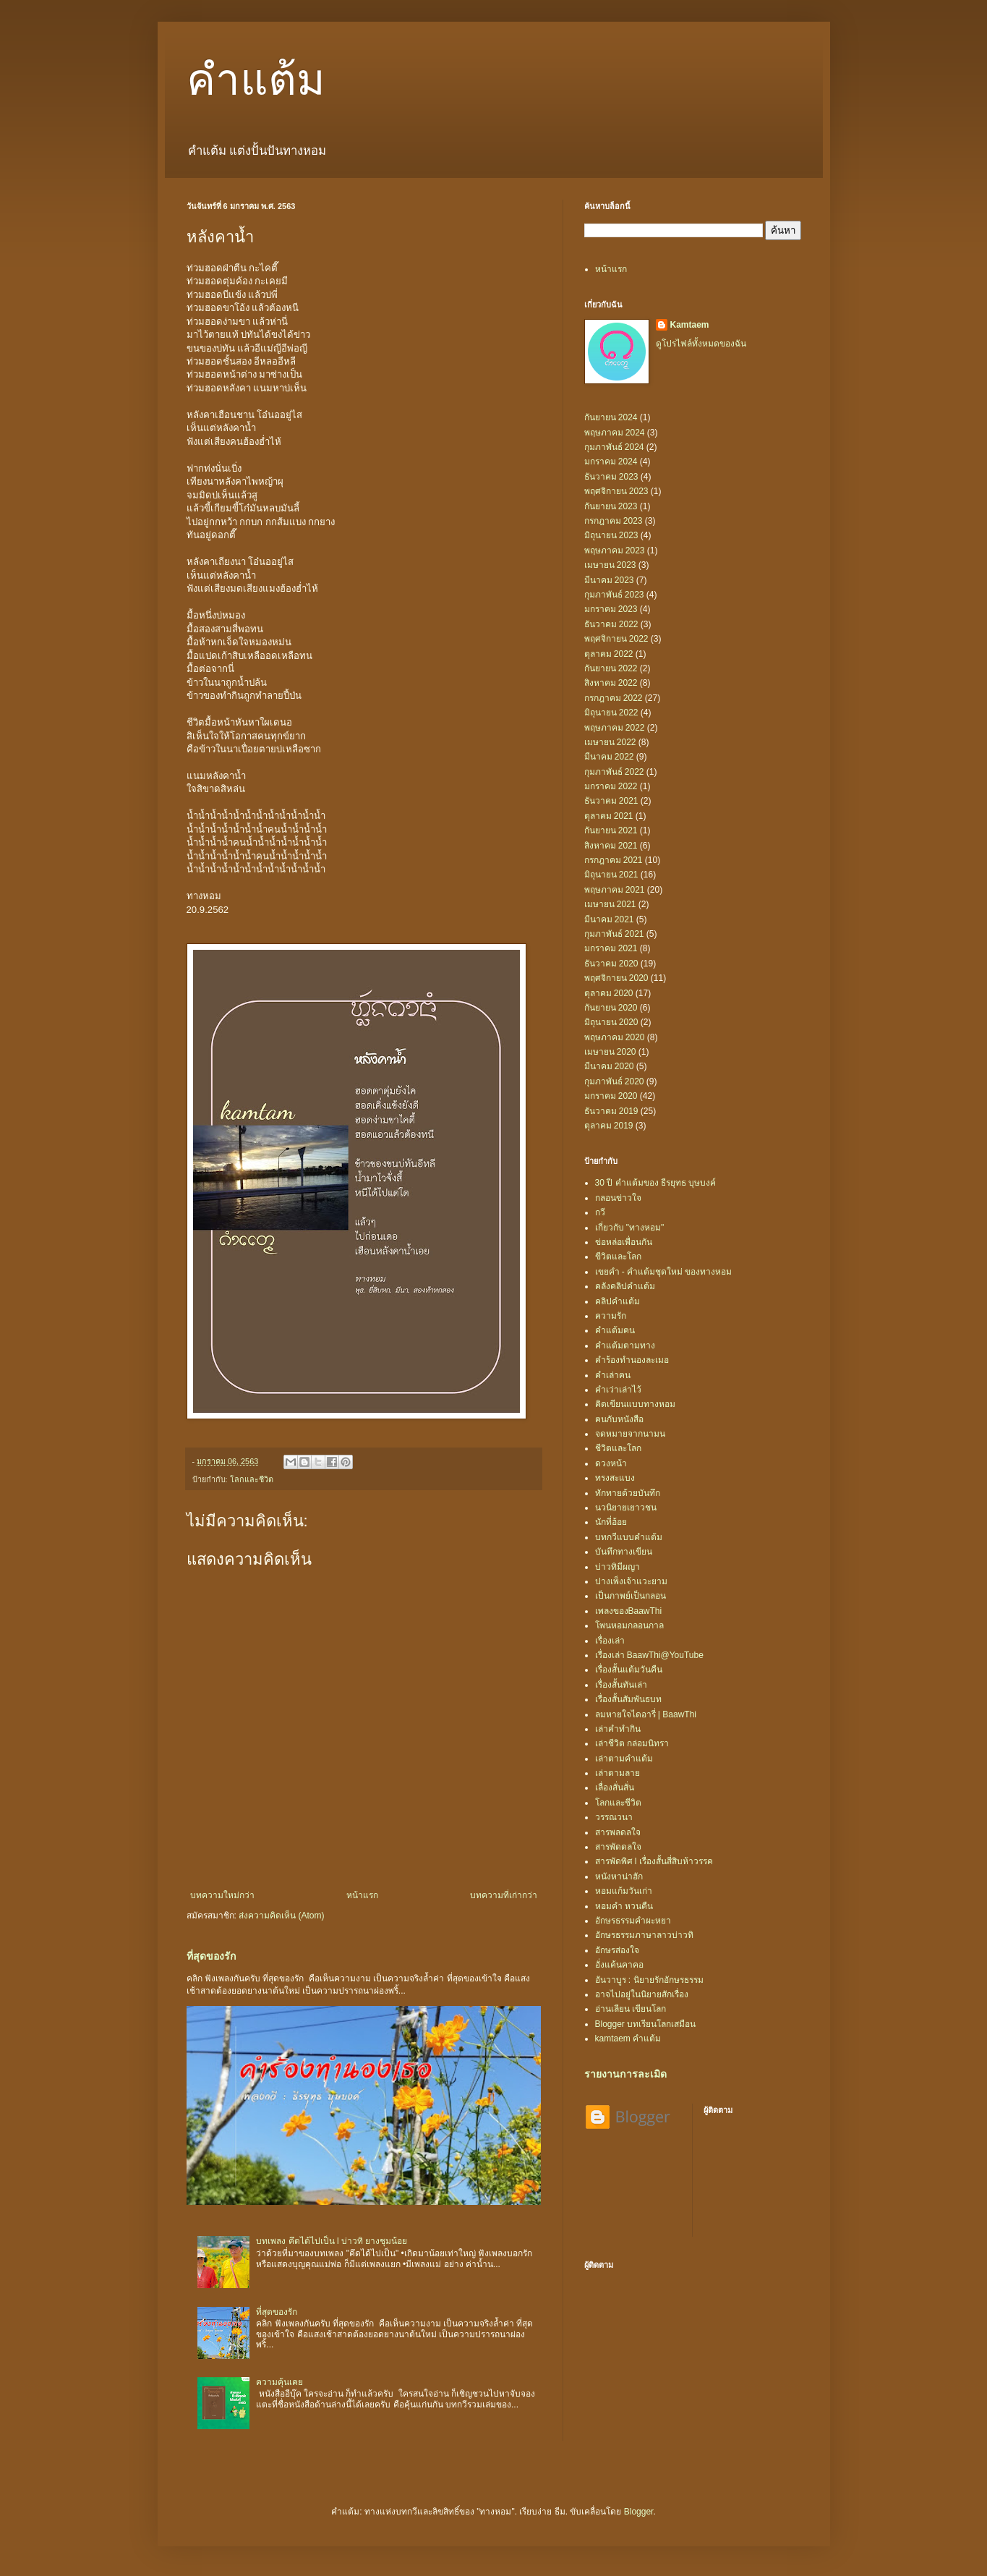 Image resolution: width=987 pixels, height=2576 pixels. Describe the element at coordinates (222, 1895) in the screenshot. I see `บทความใหม่กว่า` at that location.